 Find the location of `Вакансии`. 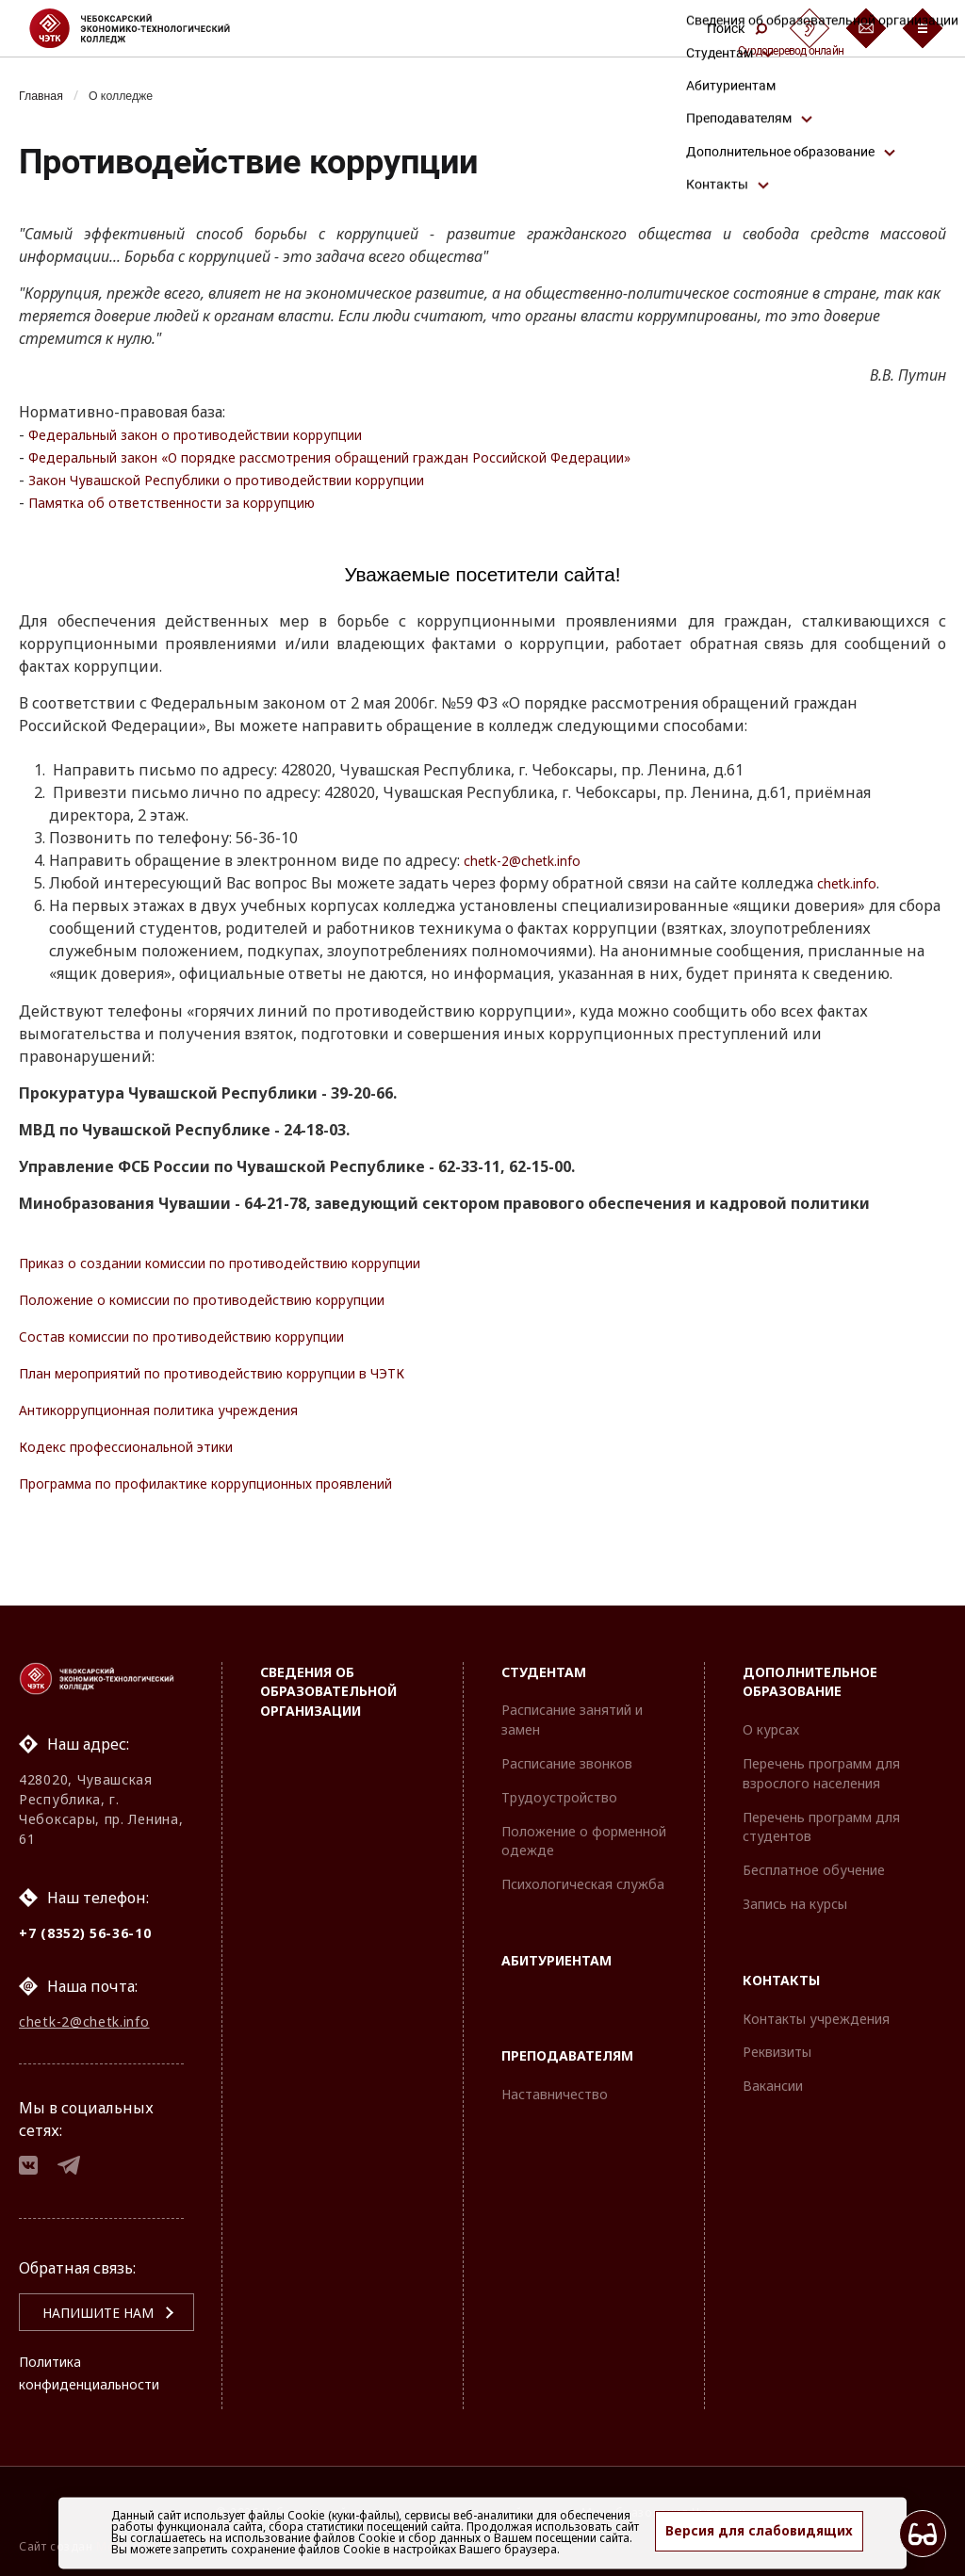

Вакансии is located at coordinates (773, 2069).